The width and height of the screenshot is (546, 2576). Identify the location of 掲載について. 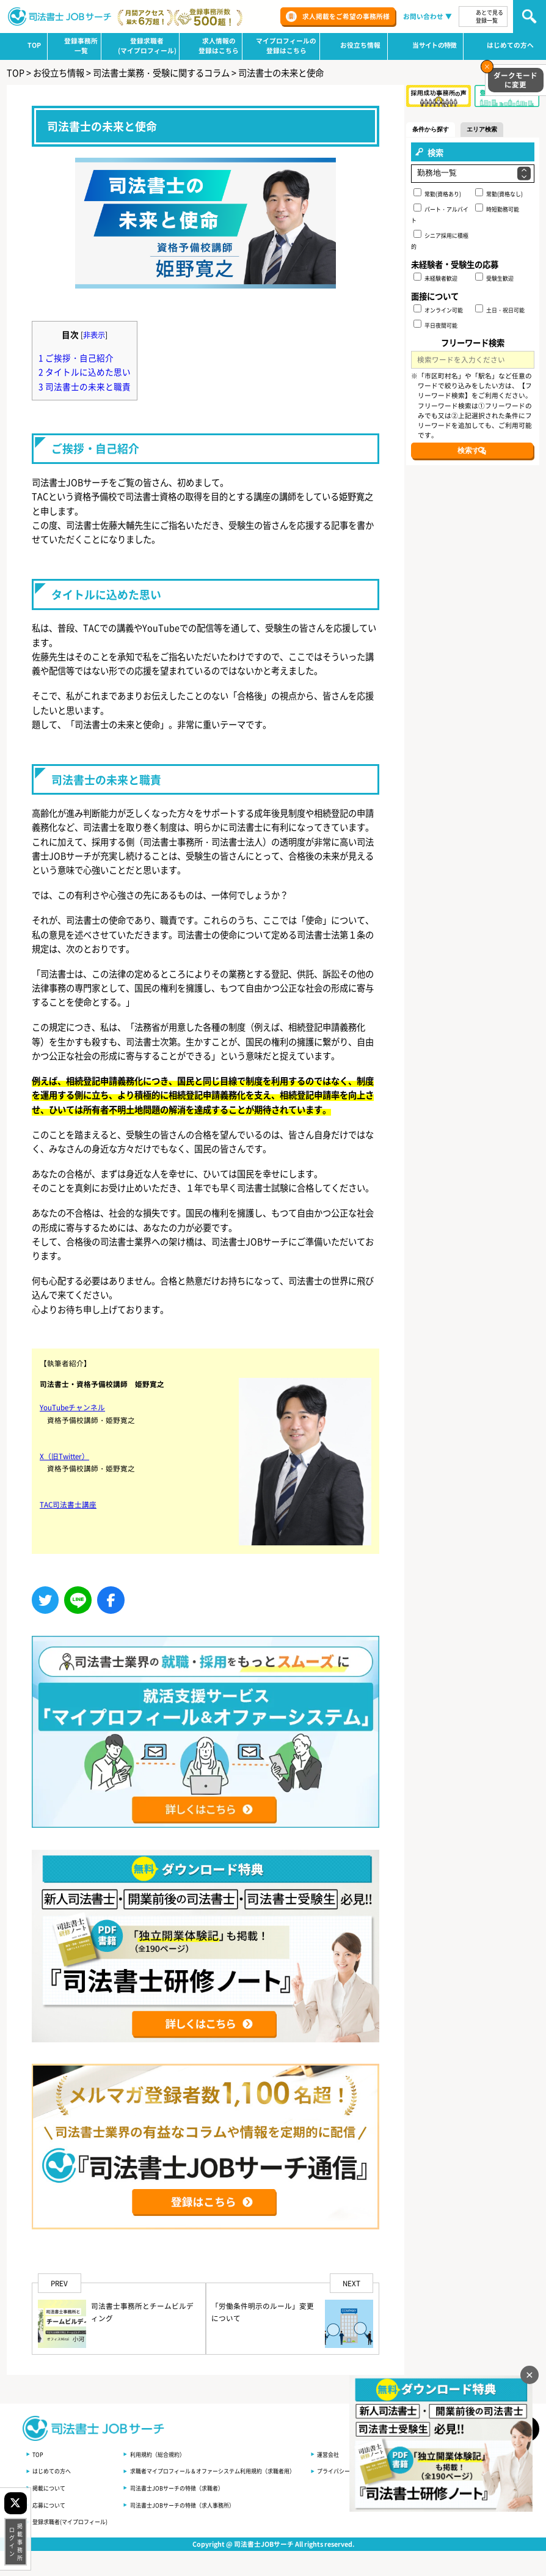
(50, 2487).